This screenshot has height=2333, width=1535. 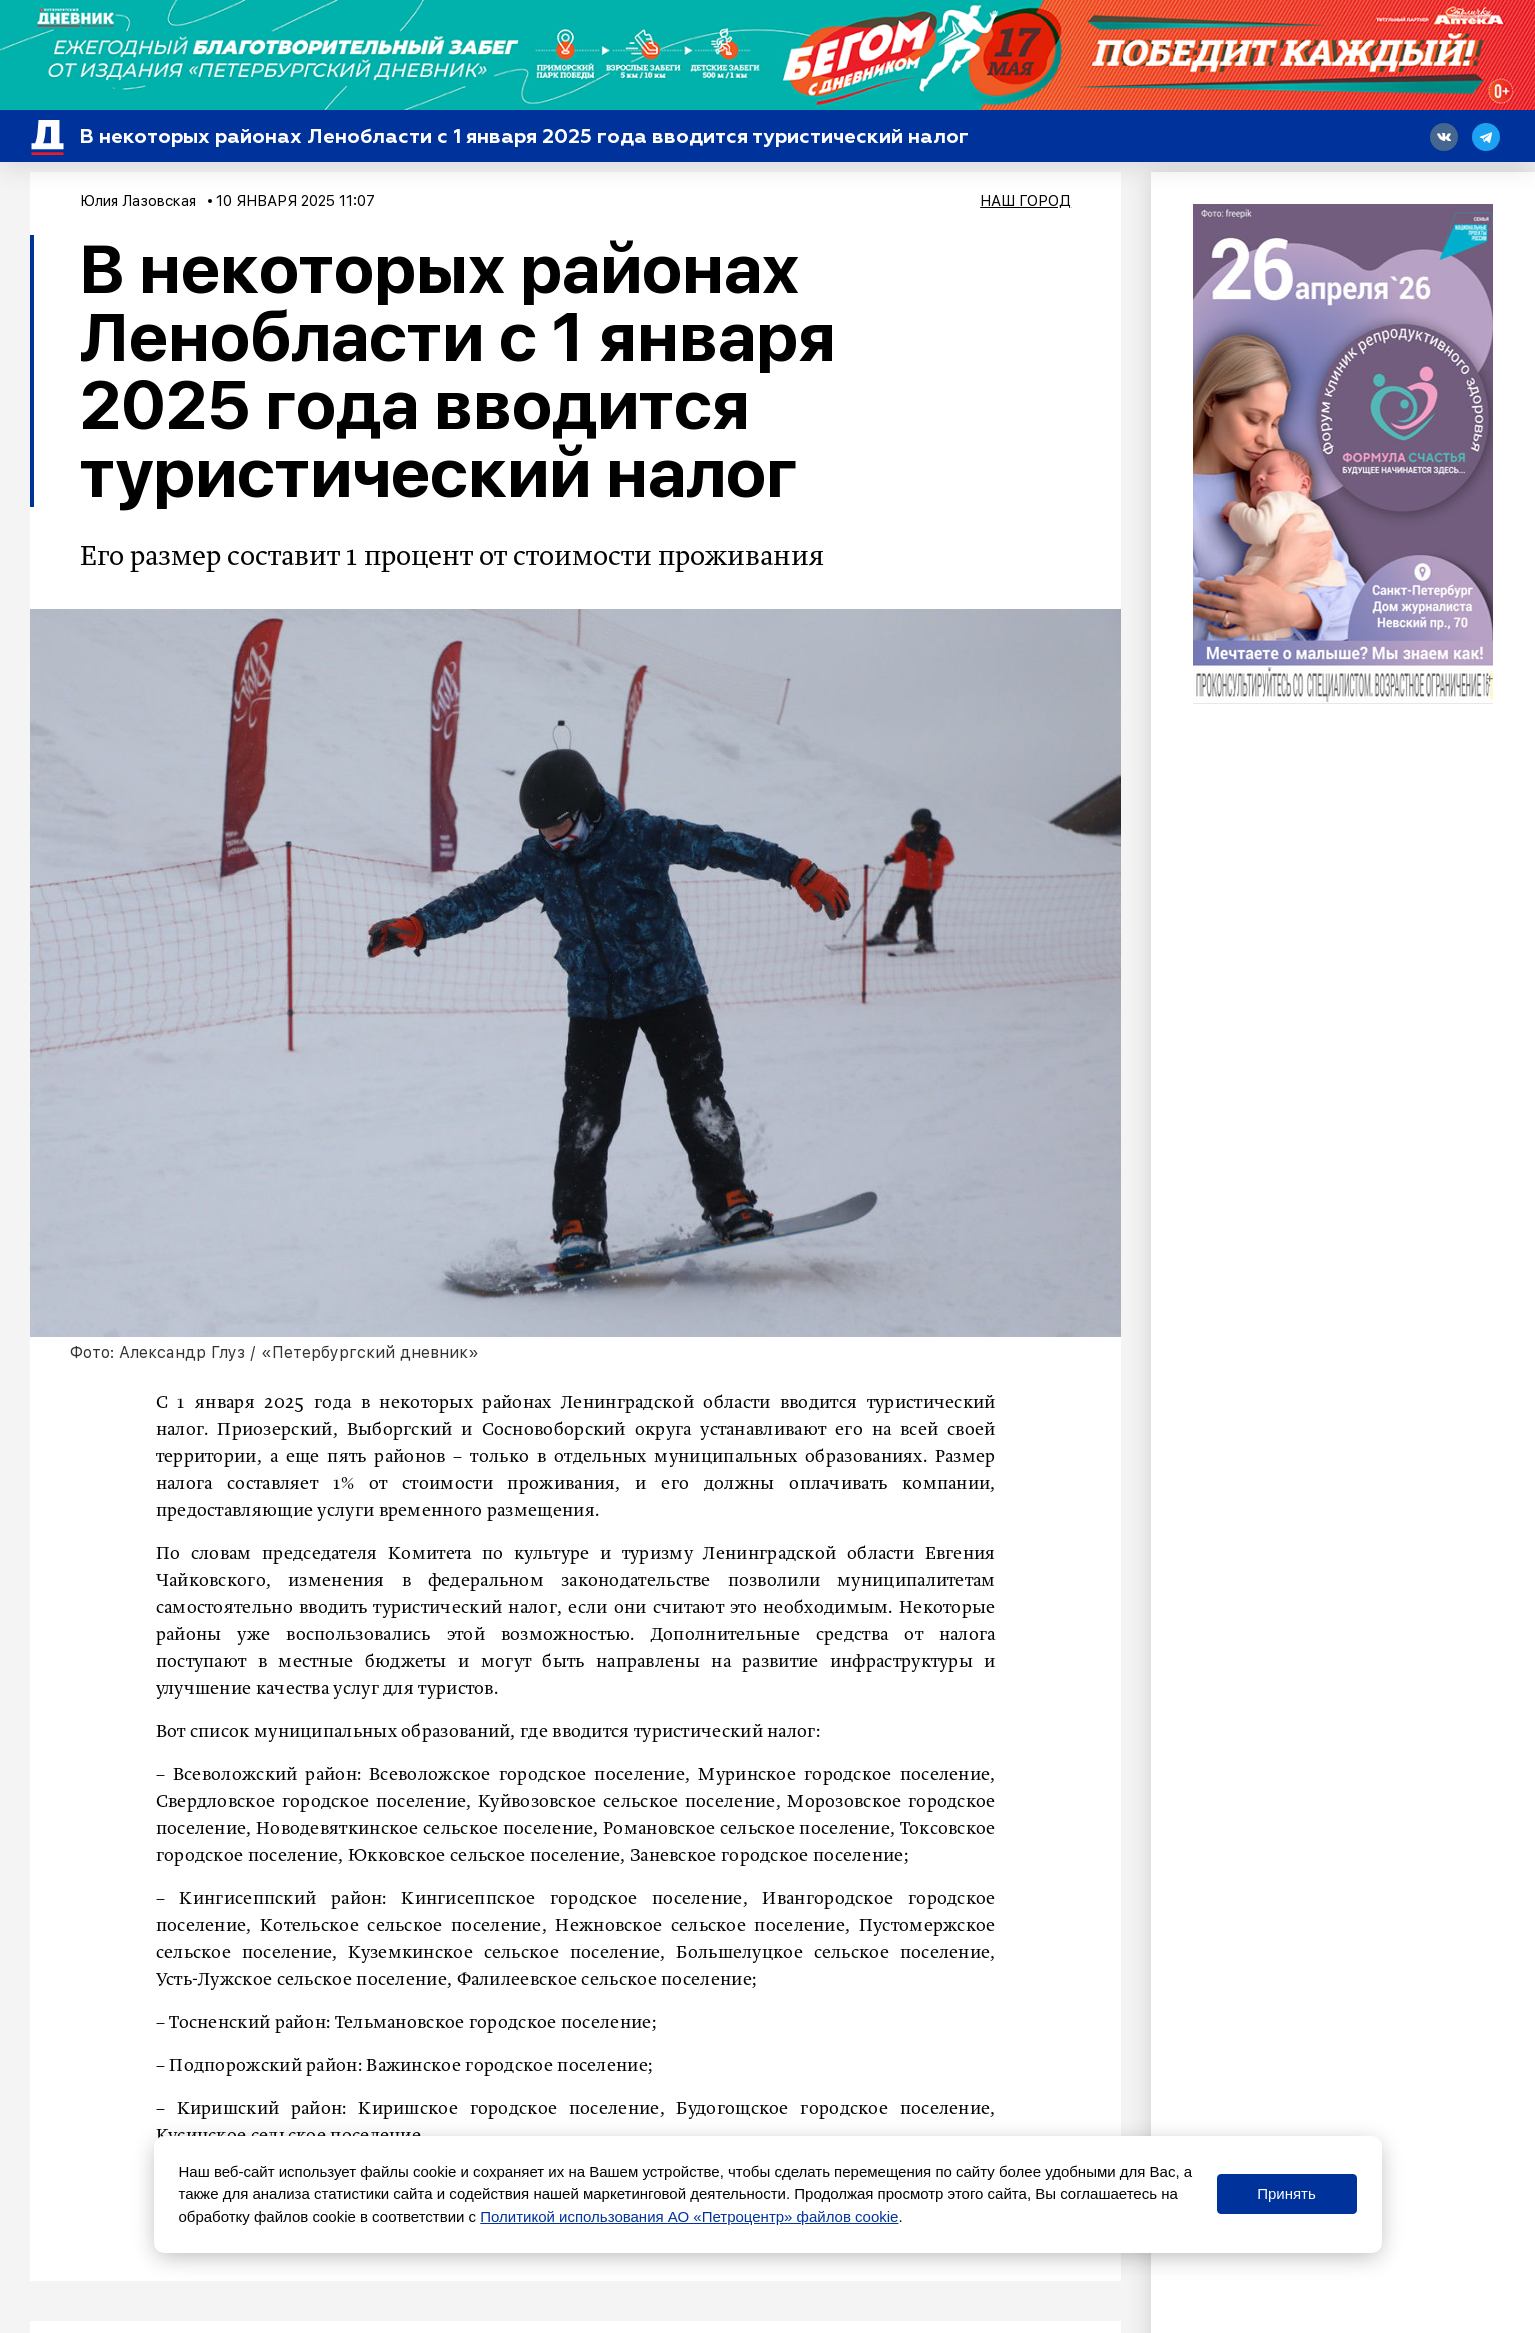 I want to click on Наш город, so click(x=1025, y=201).